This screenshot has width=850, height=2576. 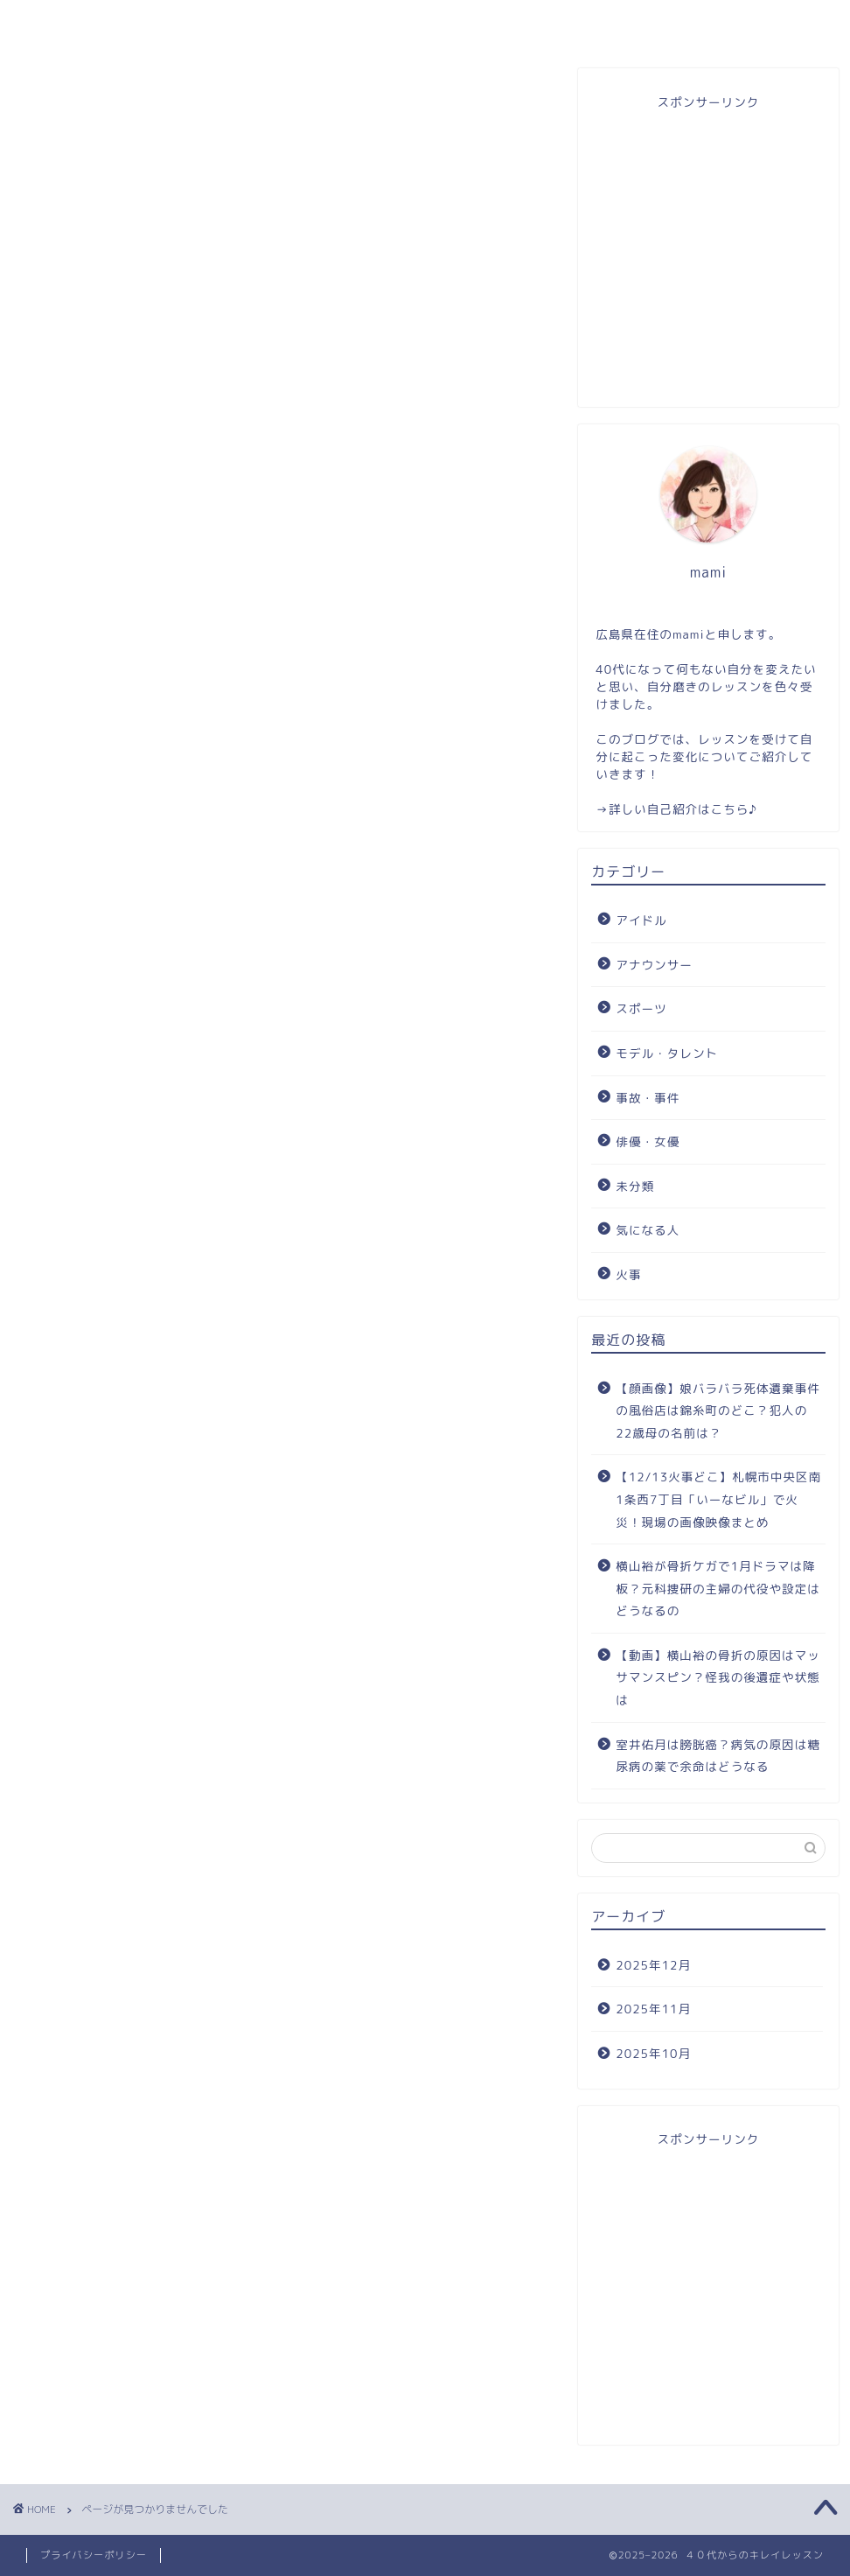 I want to click on 自分磨き, so click(x=750, y=21).